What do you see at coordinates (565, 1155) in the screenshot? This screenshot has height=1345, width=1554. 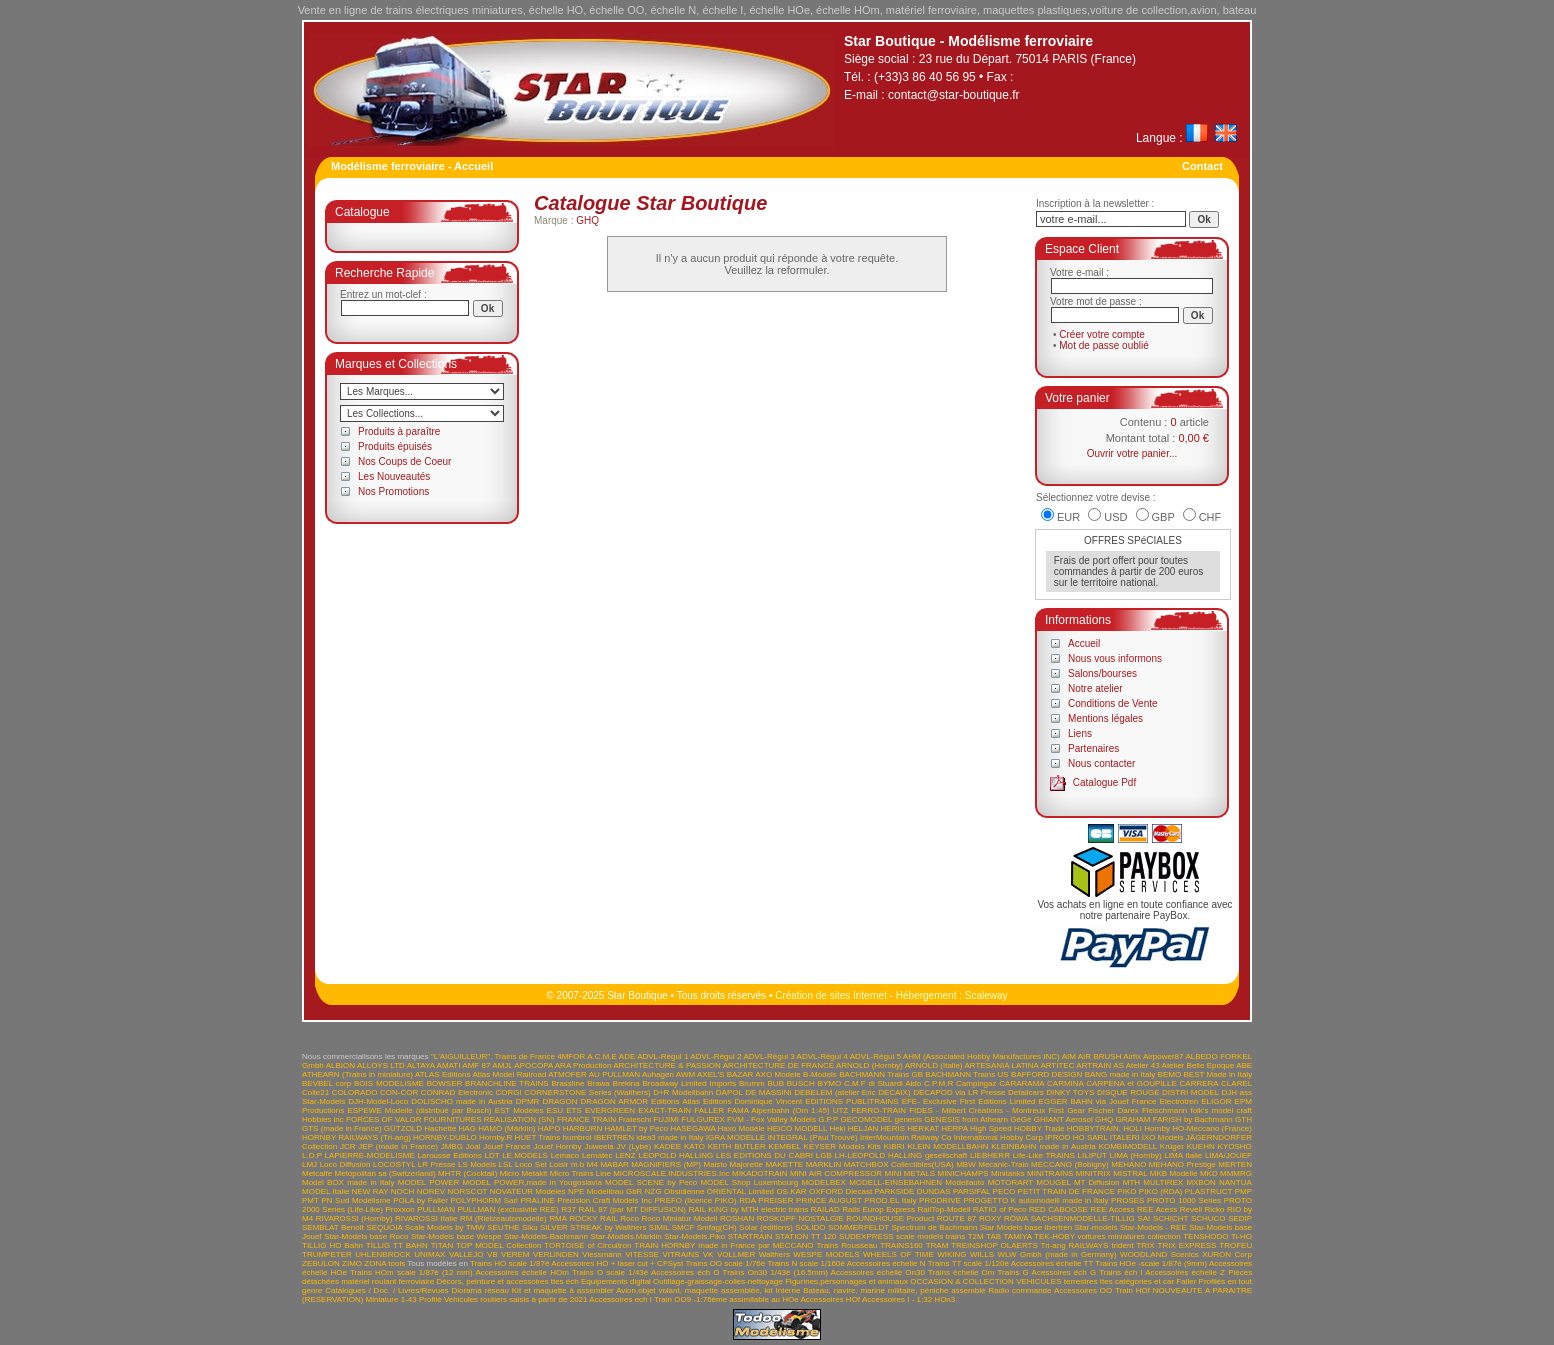 I see `Lemaco` at bounding box center [565, 1155].